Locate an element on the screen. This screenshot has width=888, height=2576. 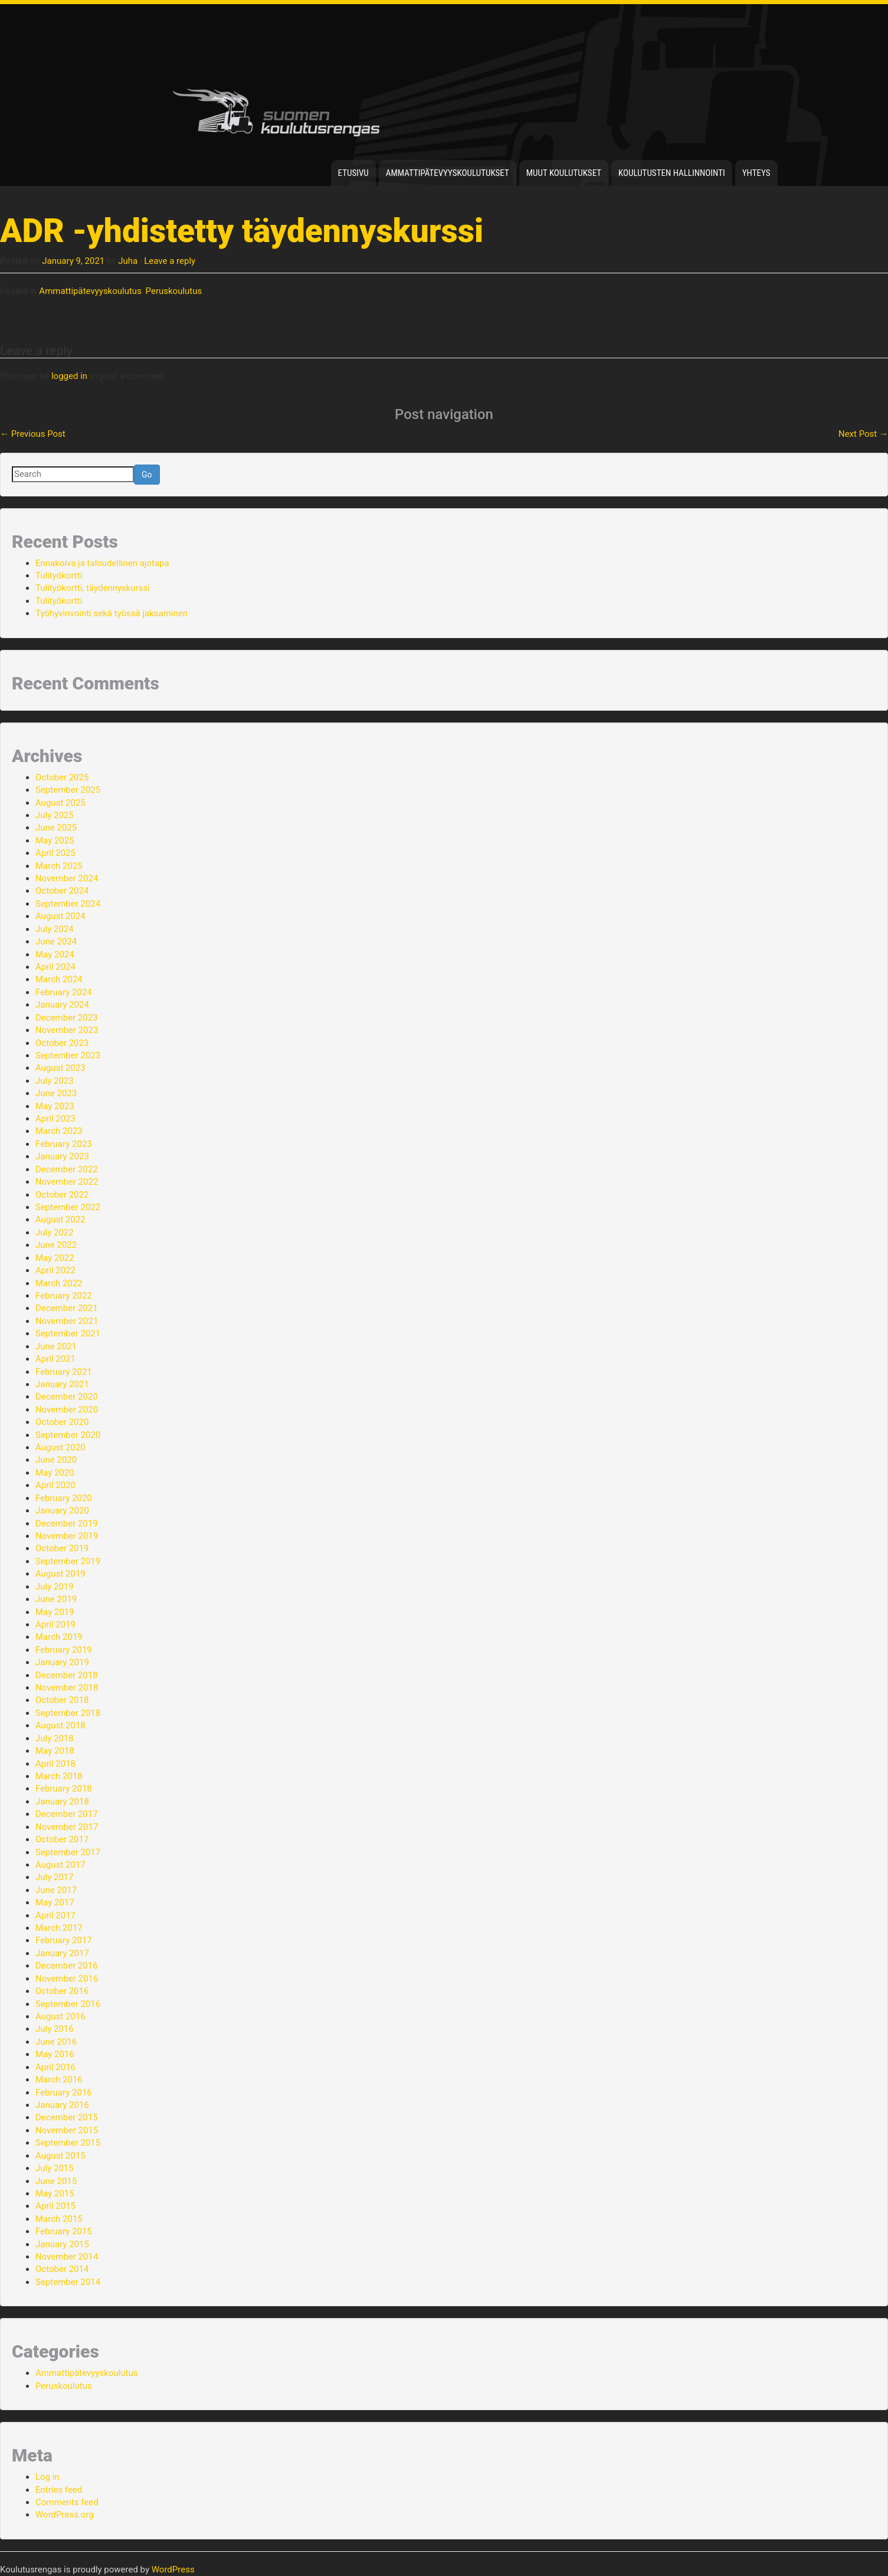
June 2022 is located at coordinates (56, 1245).